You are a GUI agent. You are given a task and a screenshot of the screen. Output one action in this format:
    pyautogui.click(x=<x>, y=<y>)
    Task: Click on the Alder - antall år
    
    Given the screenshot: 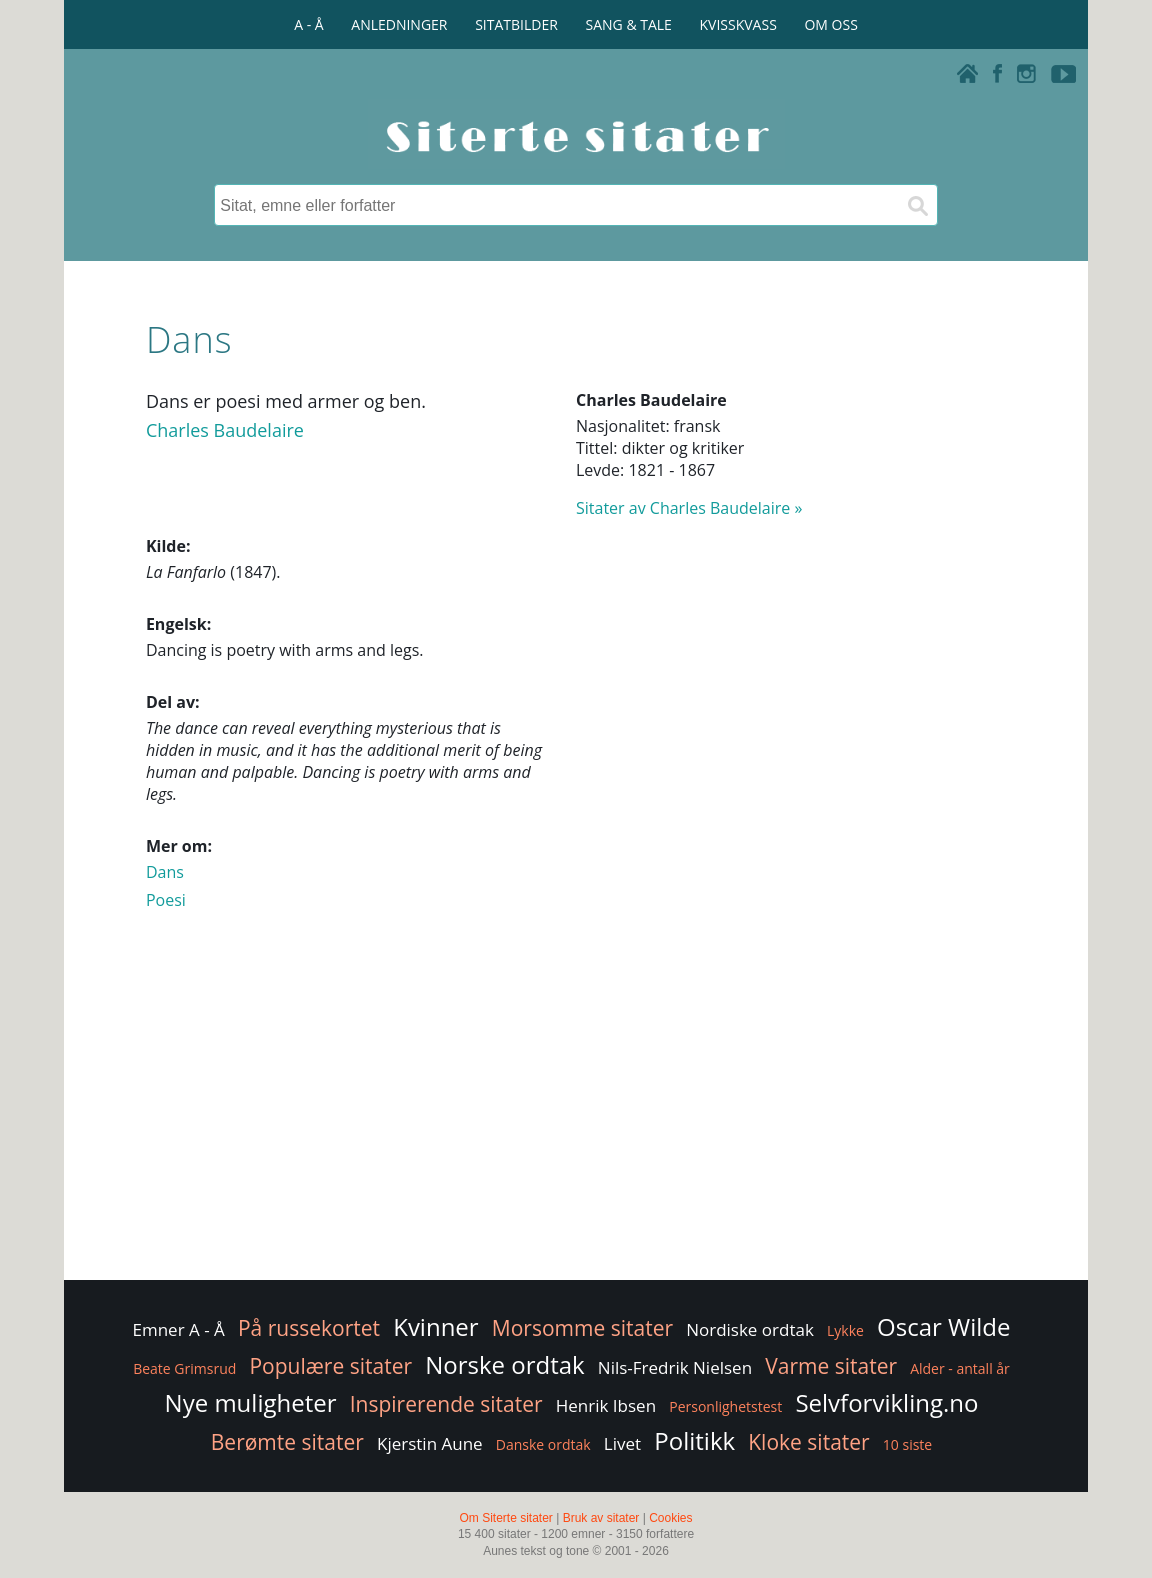 What is the action you would take?
    pyautogui.click(x=960, y=1368)
    